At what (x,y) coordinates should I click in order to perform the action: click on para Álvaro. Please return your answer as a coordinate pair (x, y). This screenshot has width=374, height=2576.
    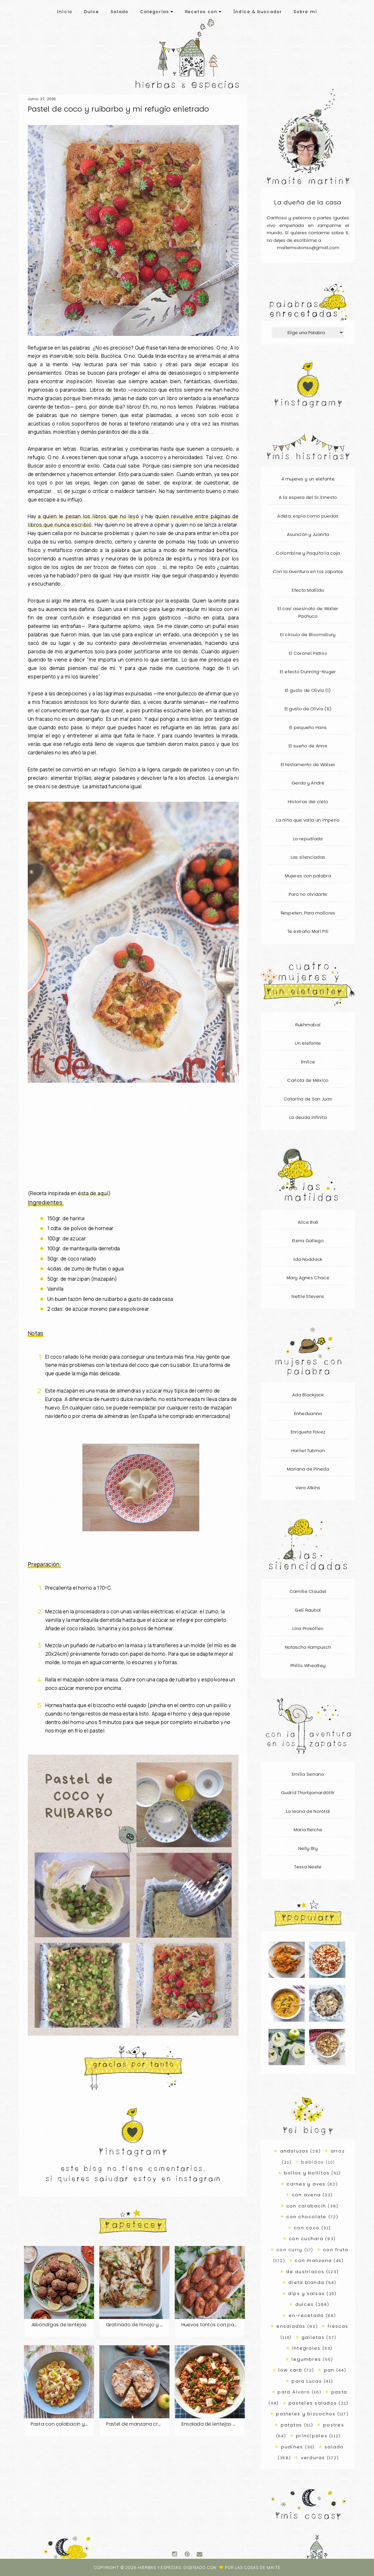
    Looking at the image, I should click on (294, 2392).